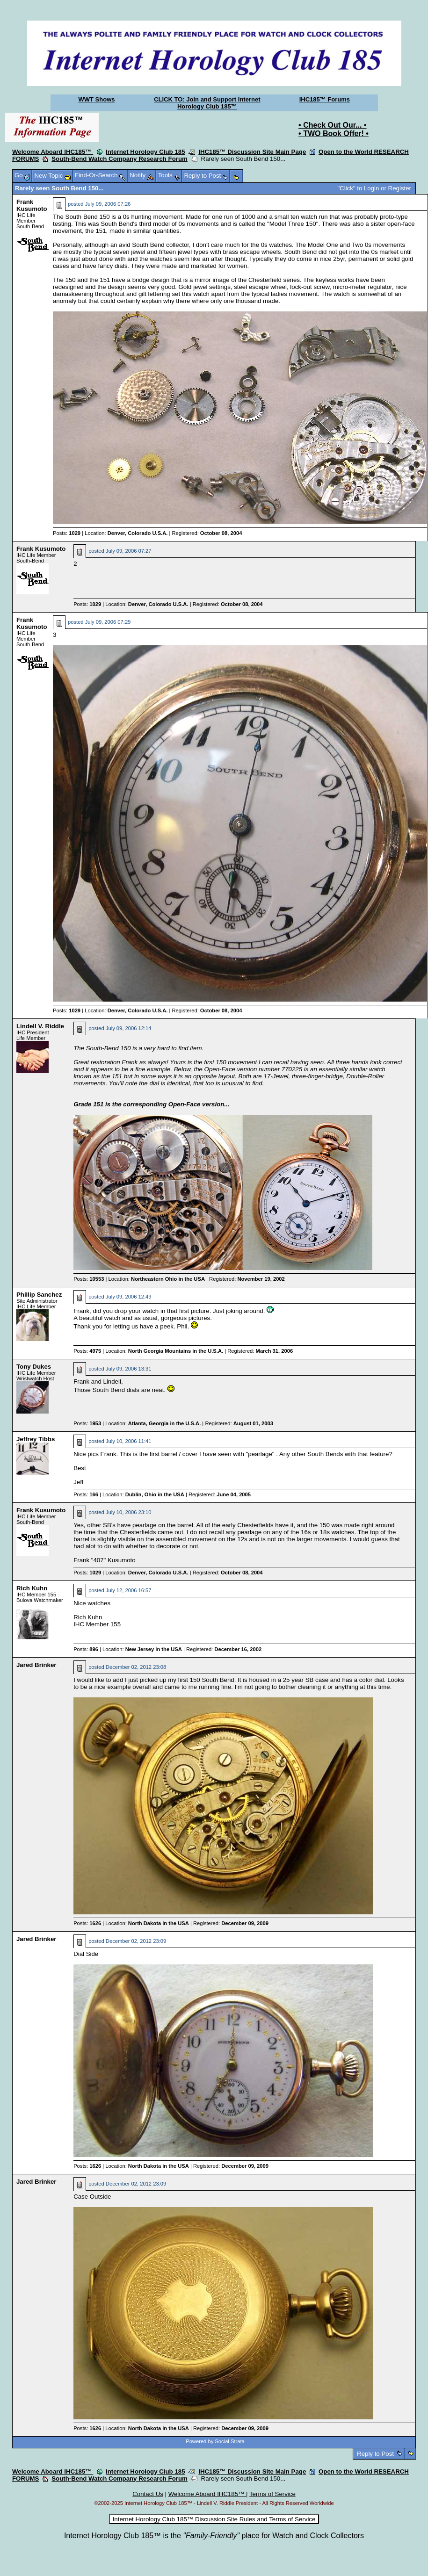 The width and height of the screenshot is (428, 2576). Describe the element at coordinates (272, 2493) in the screenshot. I see `Terms of Service` at that location.